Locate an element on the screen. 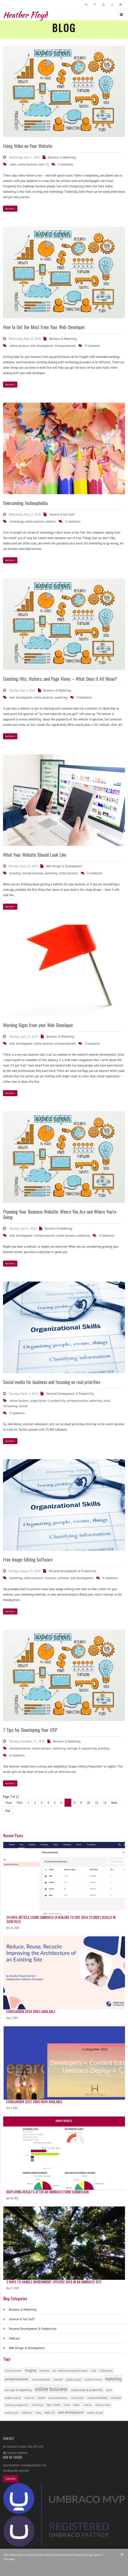 The image size is (128, 2576). How to Get the Most from Your Web Developer is located at coordinates (44, 326).